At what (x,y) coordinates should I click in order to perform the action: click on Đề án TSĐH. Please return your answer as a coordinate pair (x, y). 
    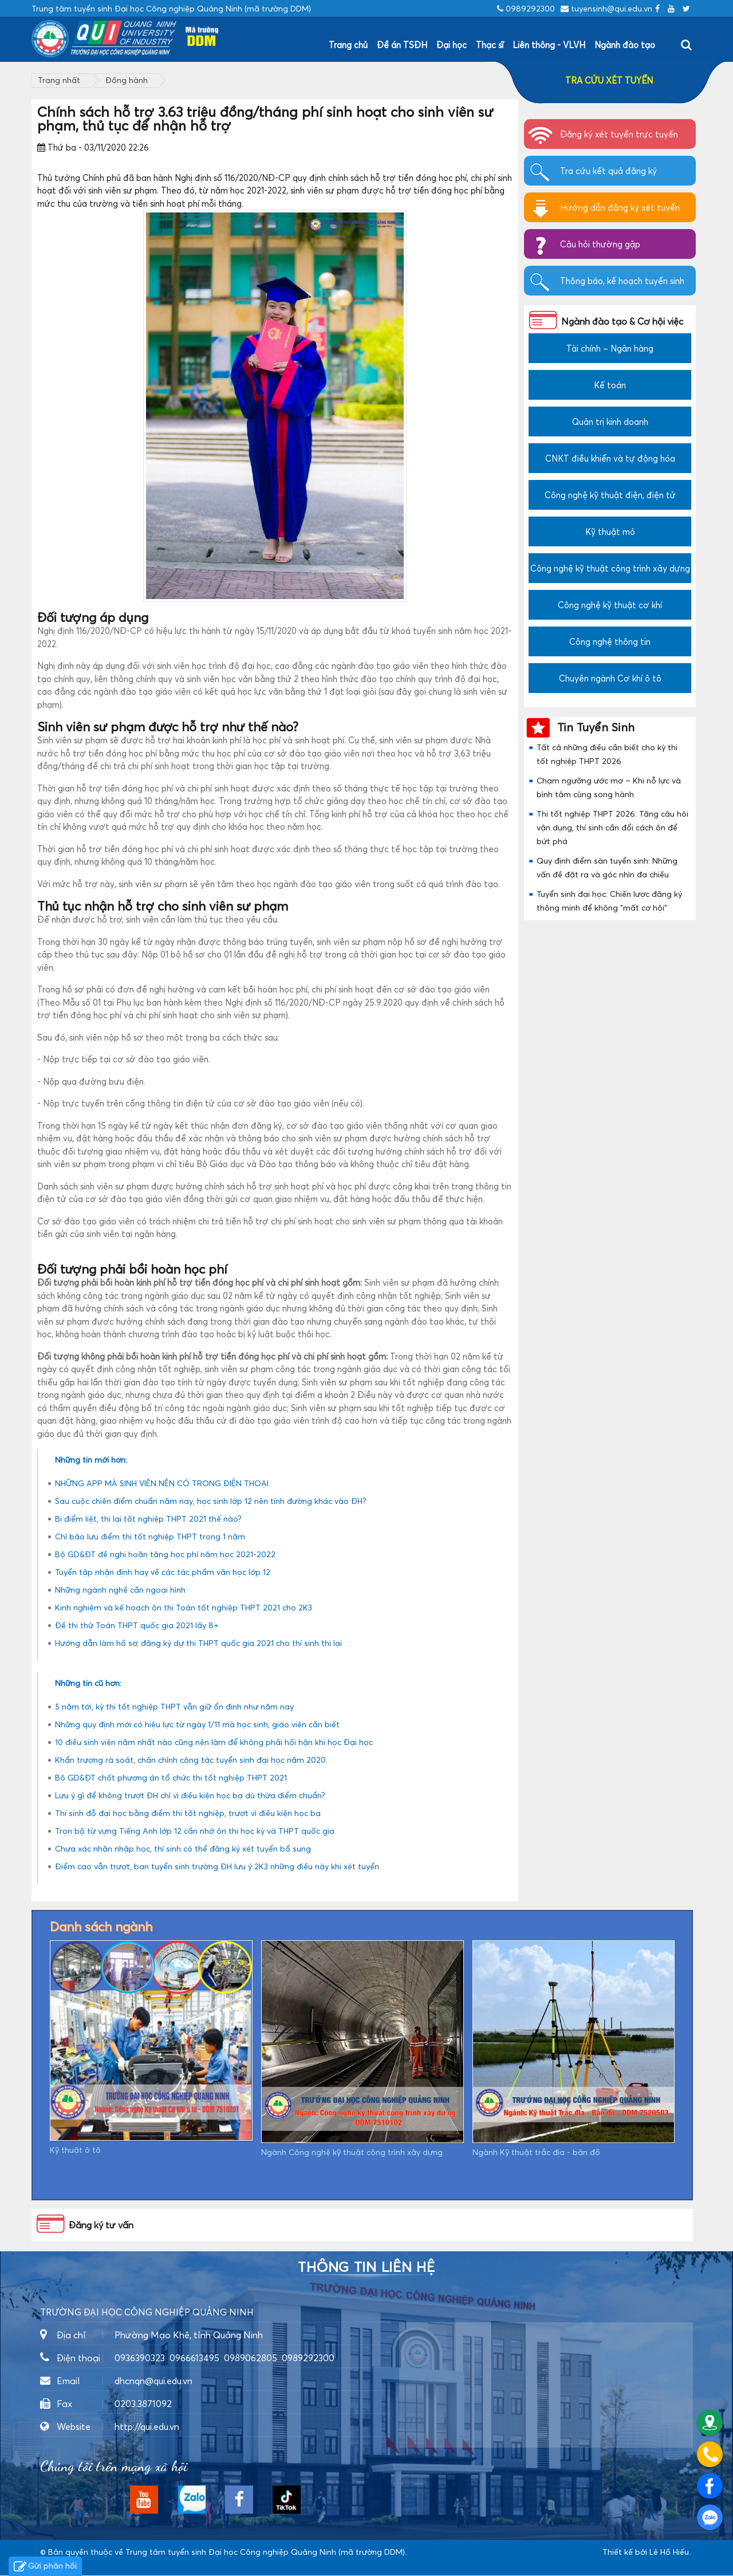
    Looking at the image, I should click on (402, 45).